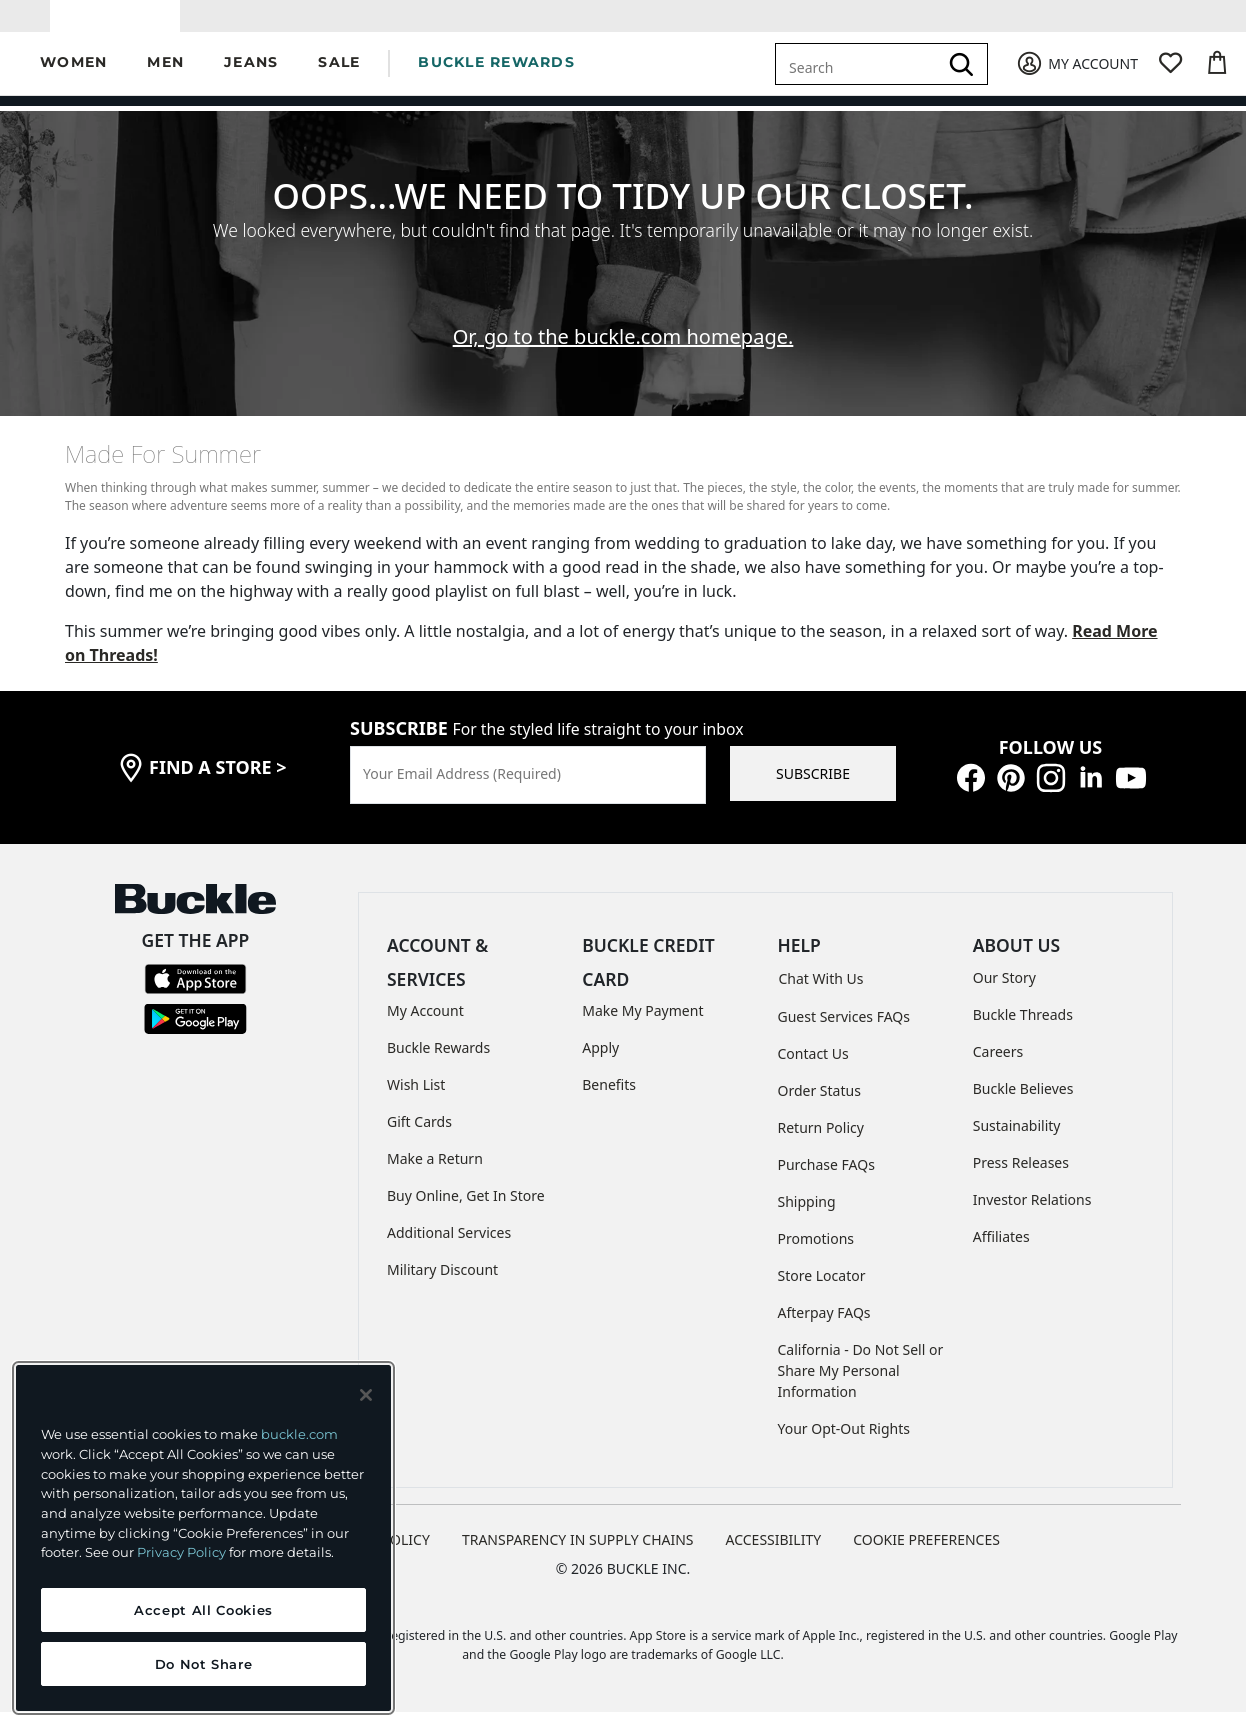 This screenshot has height=1727, width=1246. What do you see at coordinates (926, 1554) in the screenshot?
I see `Cookie Preferences` at bounding box center [926, 1554].